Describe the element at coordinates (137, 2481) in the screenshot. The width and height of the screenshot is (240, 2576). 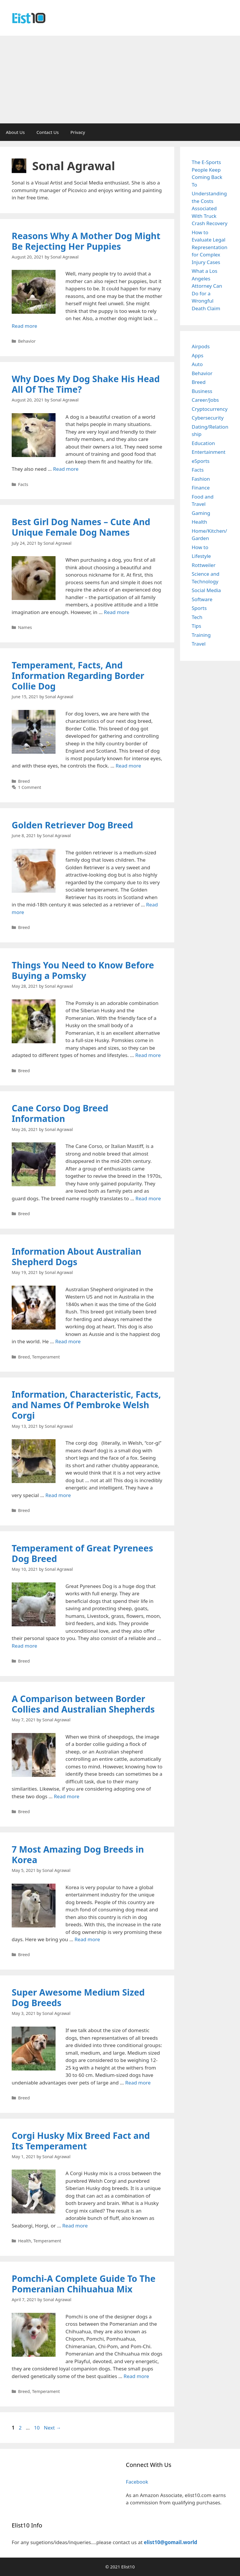
I see `Facebook` at that location.